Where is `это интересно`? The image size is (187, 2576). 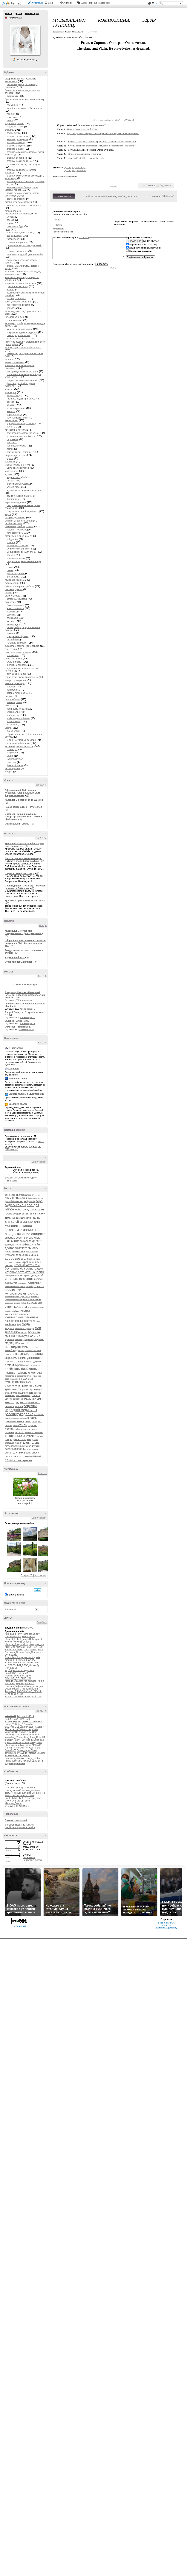
это интересно is located at coordinates (22, 1460).